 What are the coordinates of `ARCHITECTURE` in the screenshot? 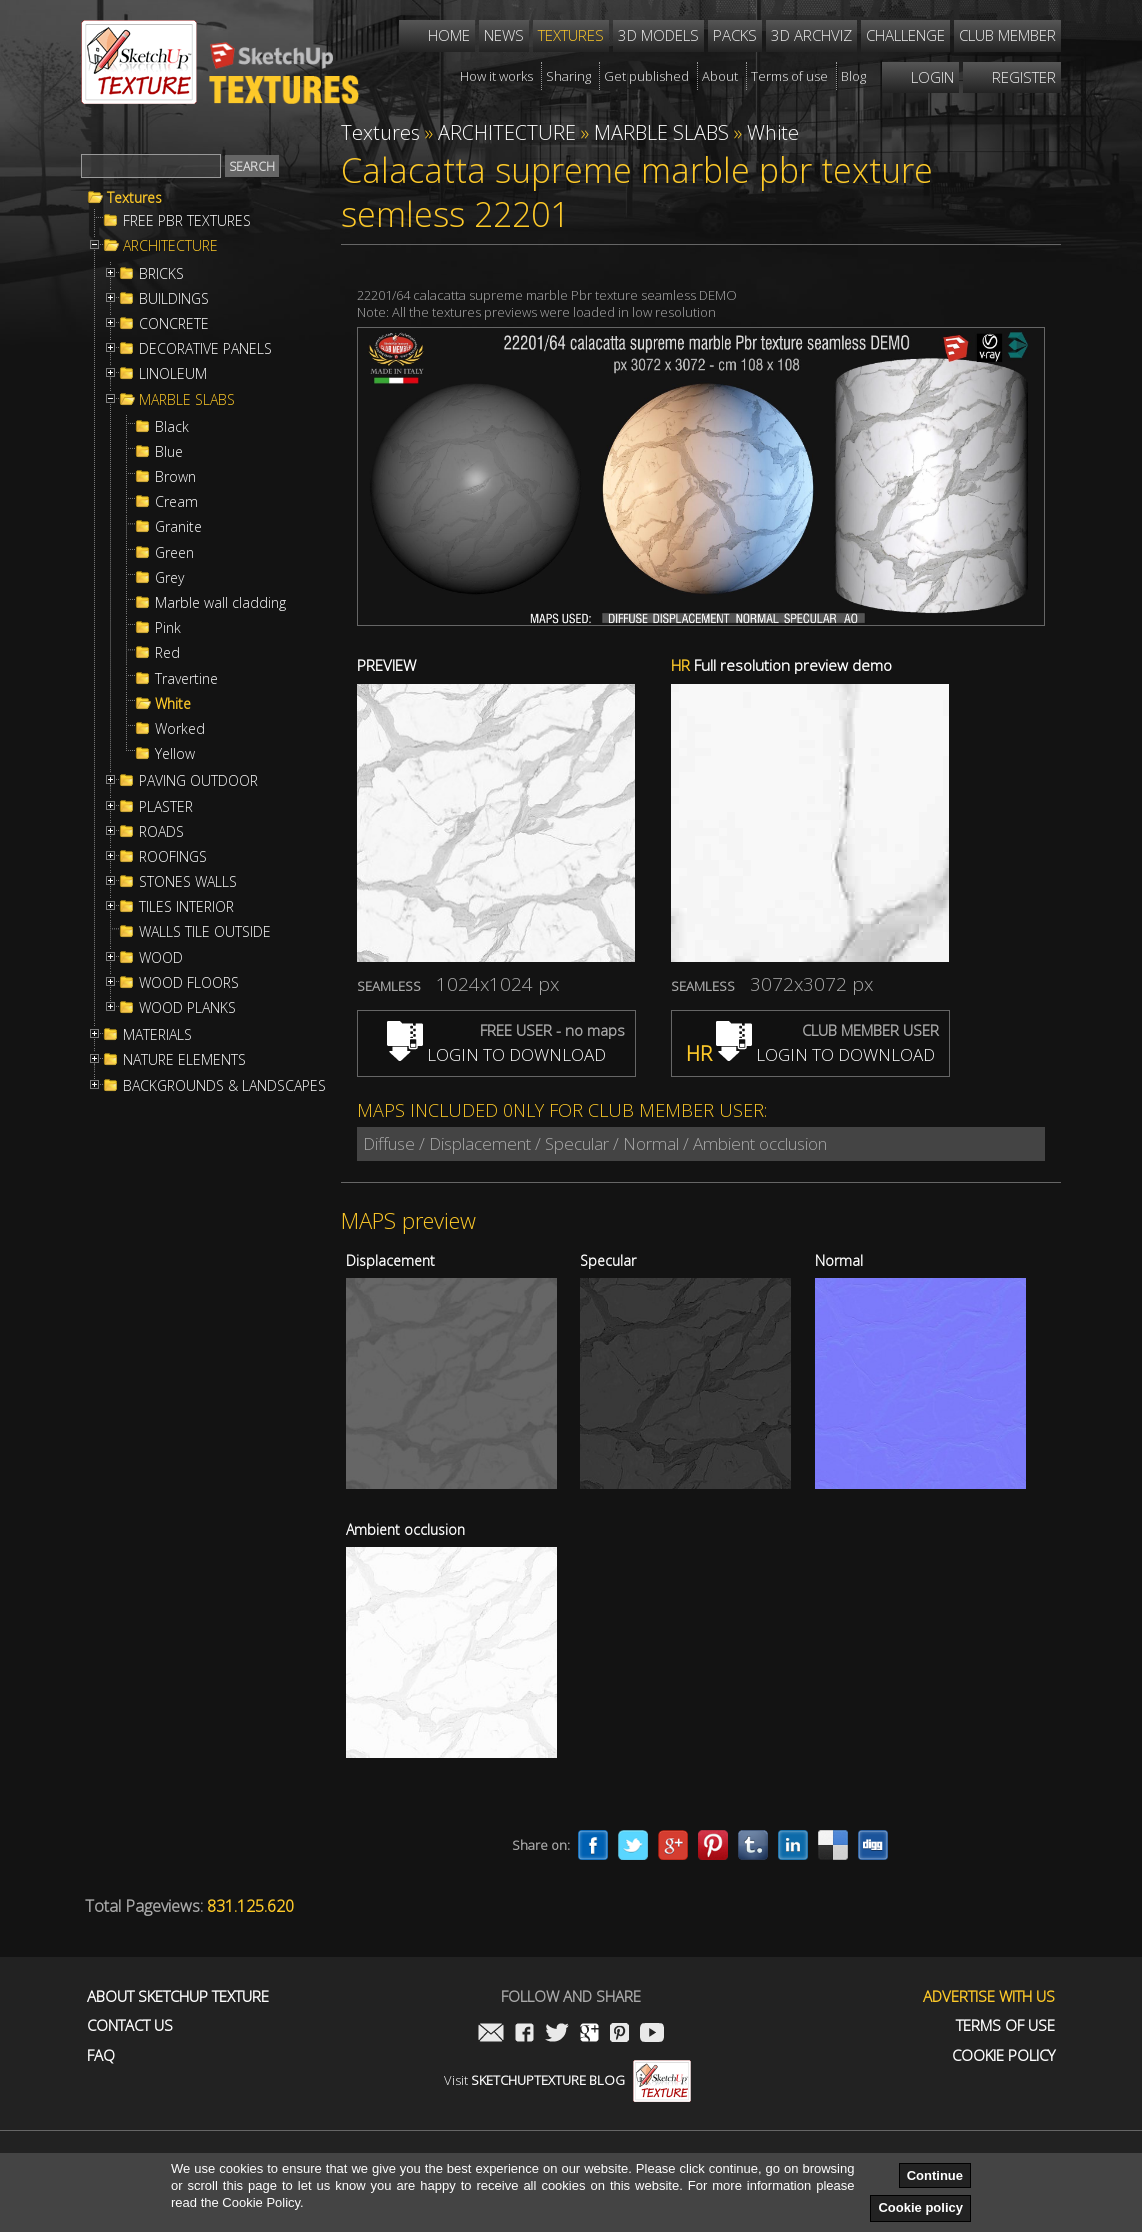 It's located at (170, 246).